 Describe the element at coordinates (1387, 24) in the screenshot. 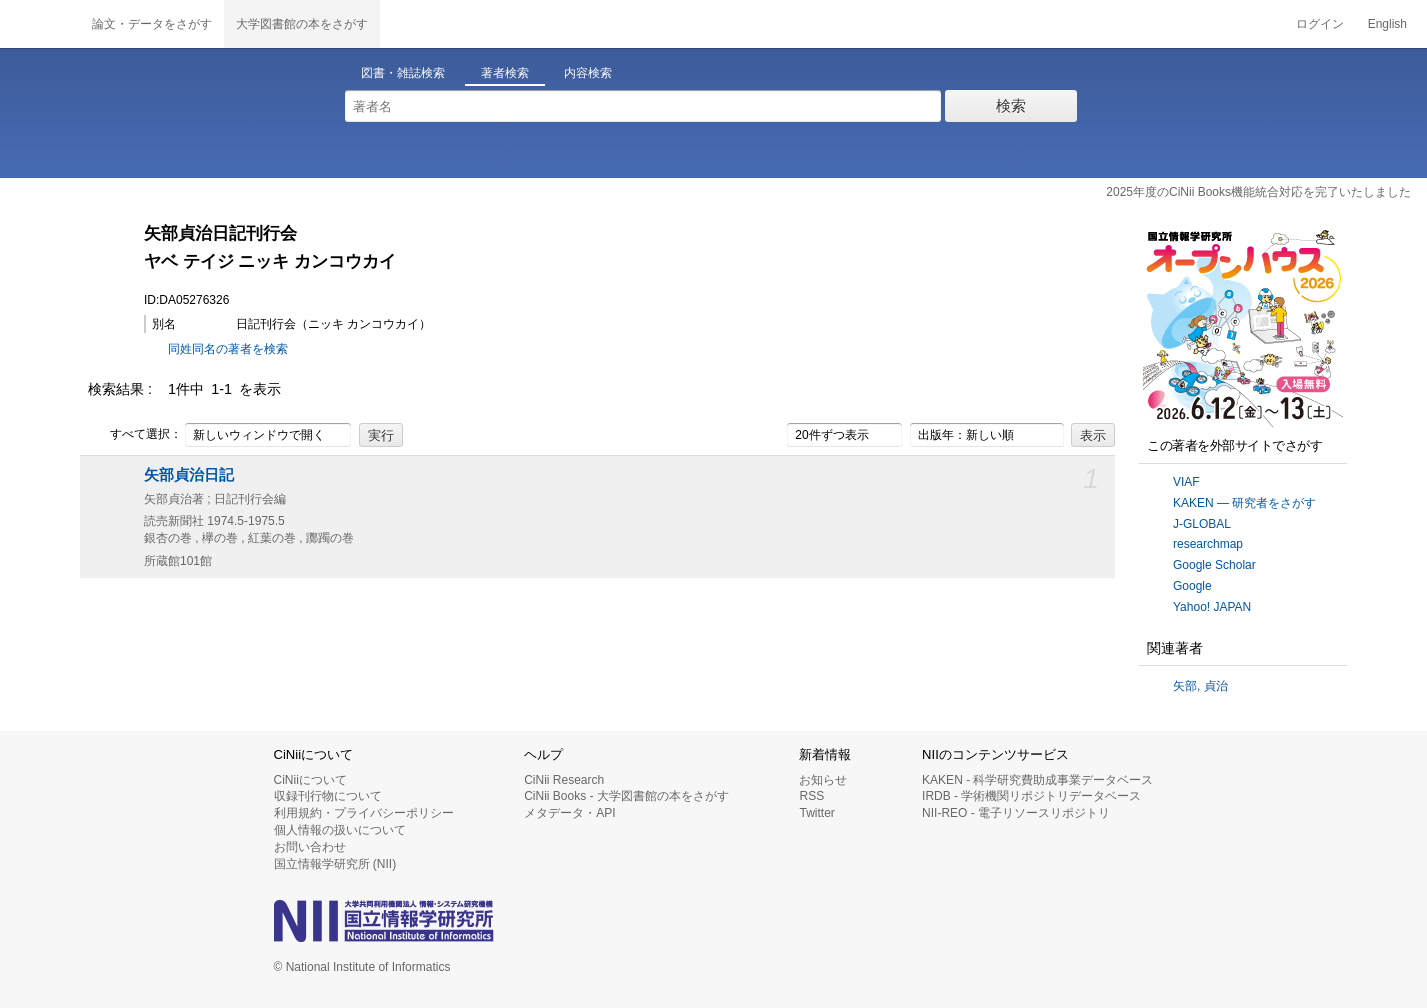

I see `English` at that location.